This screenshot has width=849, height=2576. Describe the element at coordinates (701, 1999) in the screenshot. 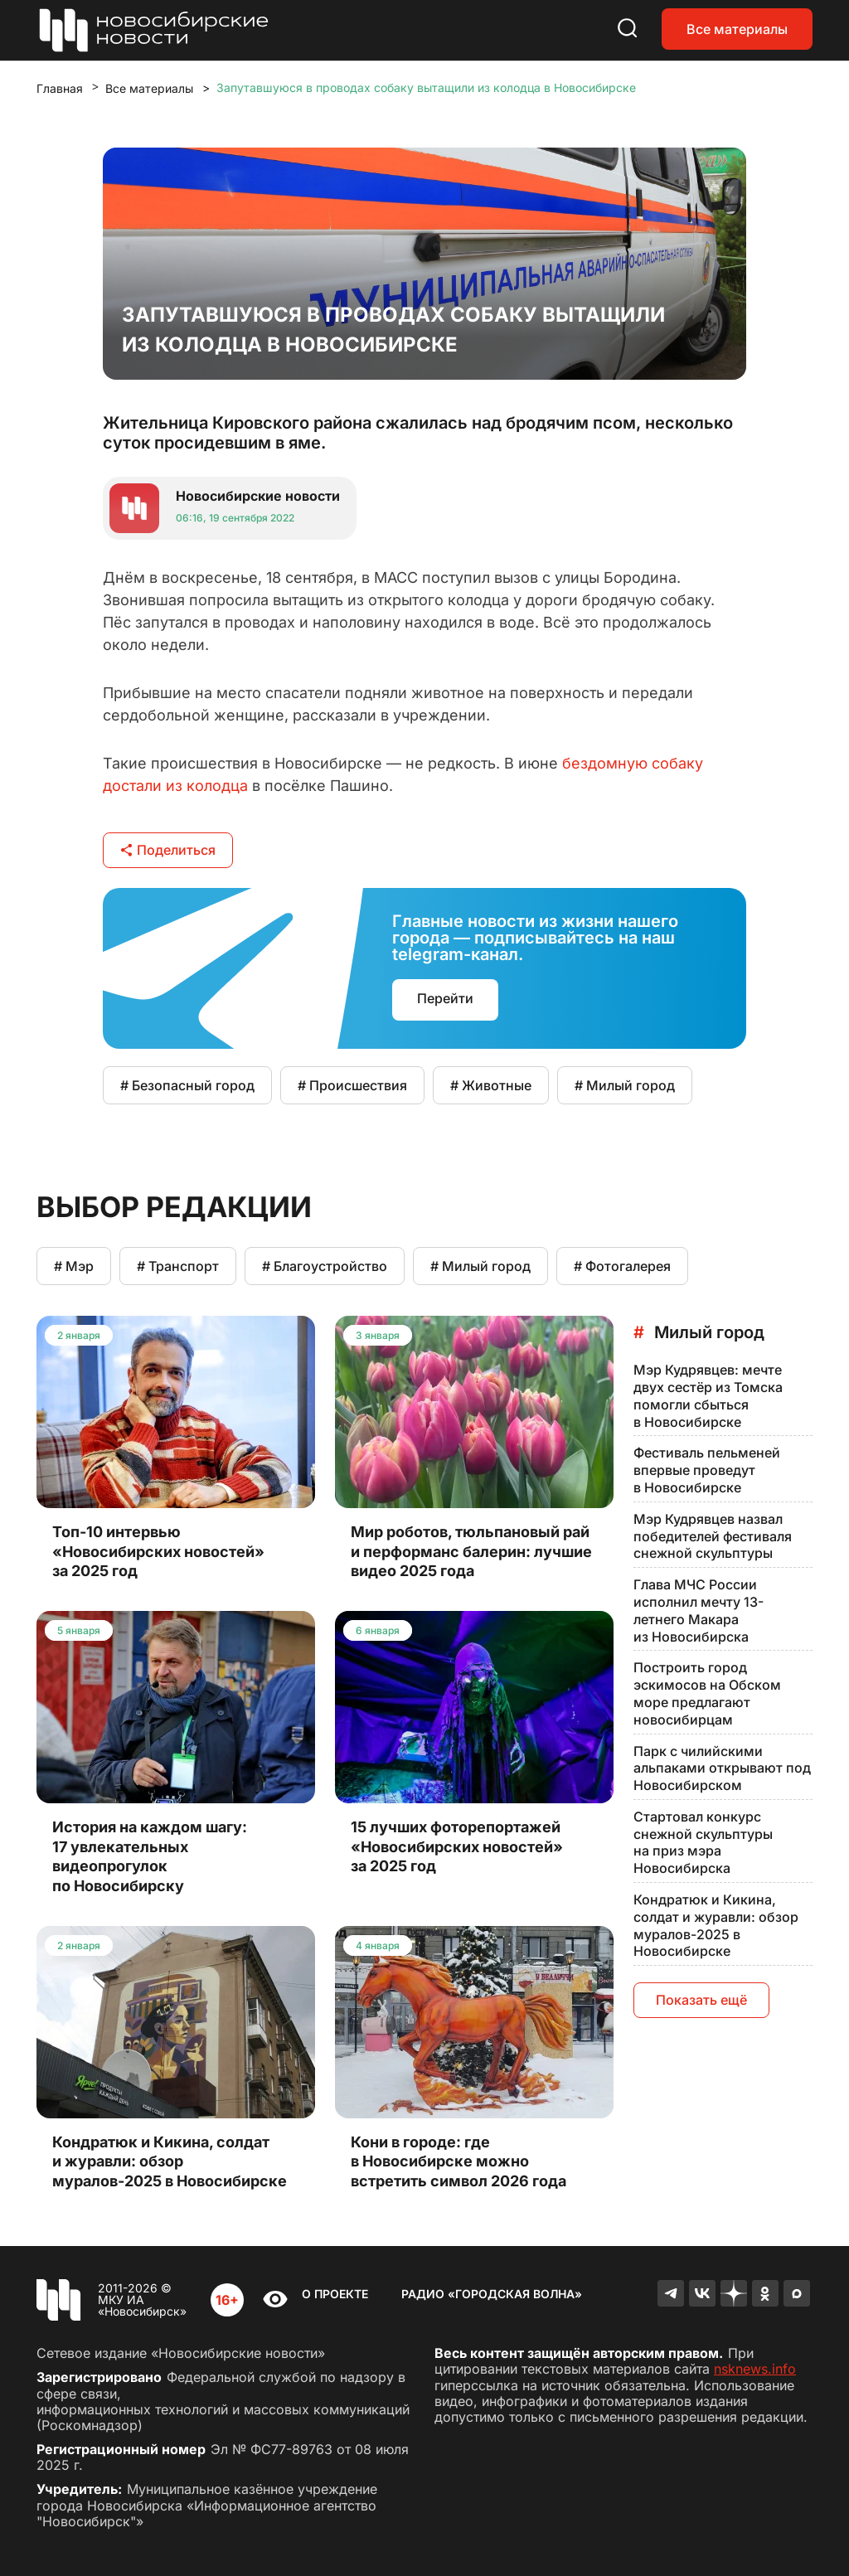

I see `Показать ещё` at that location.